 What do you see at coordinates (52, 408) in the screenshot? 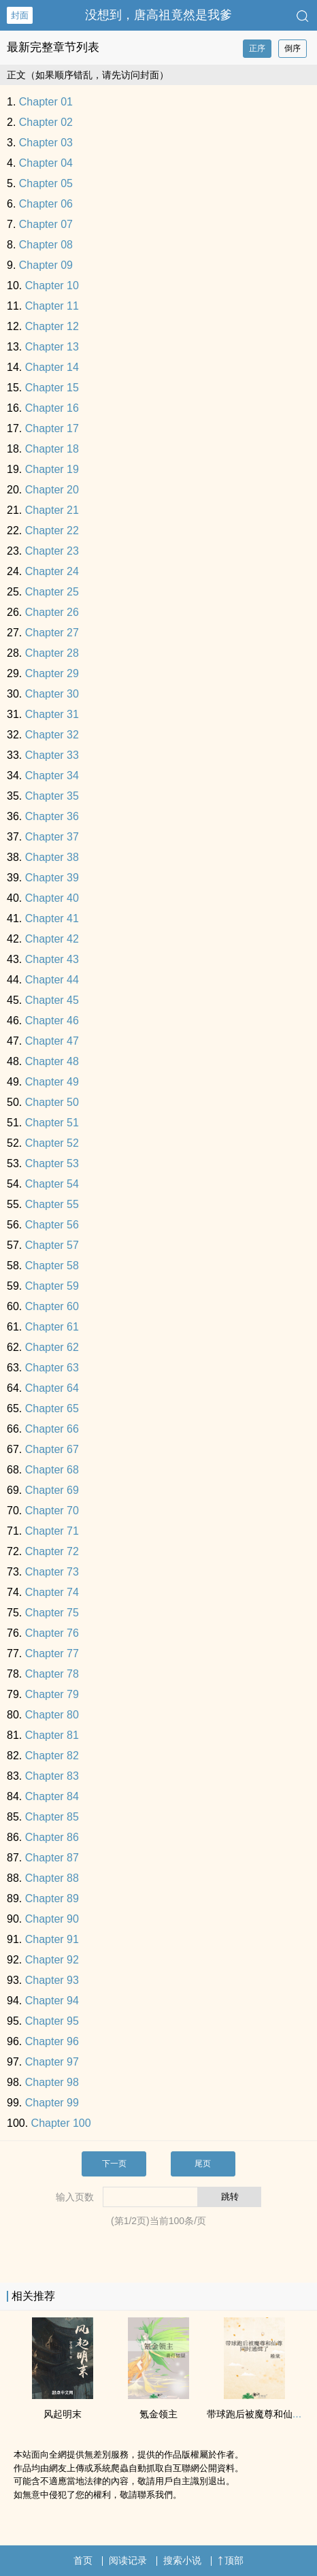
I see `Chapter 16` at bounding box center [52, 408].